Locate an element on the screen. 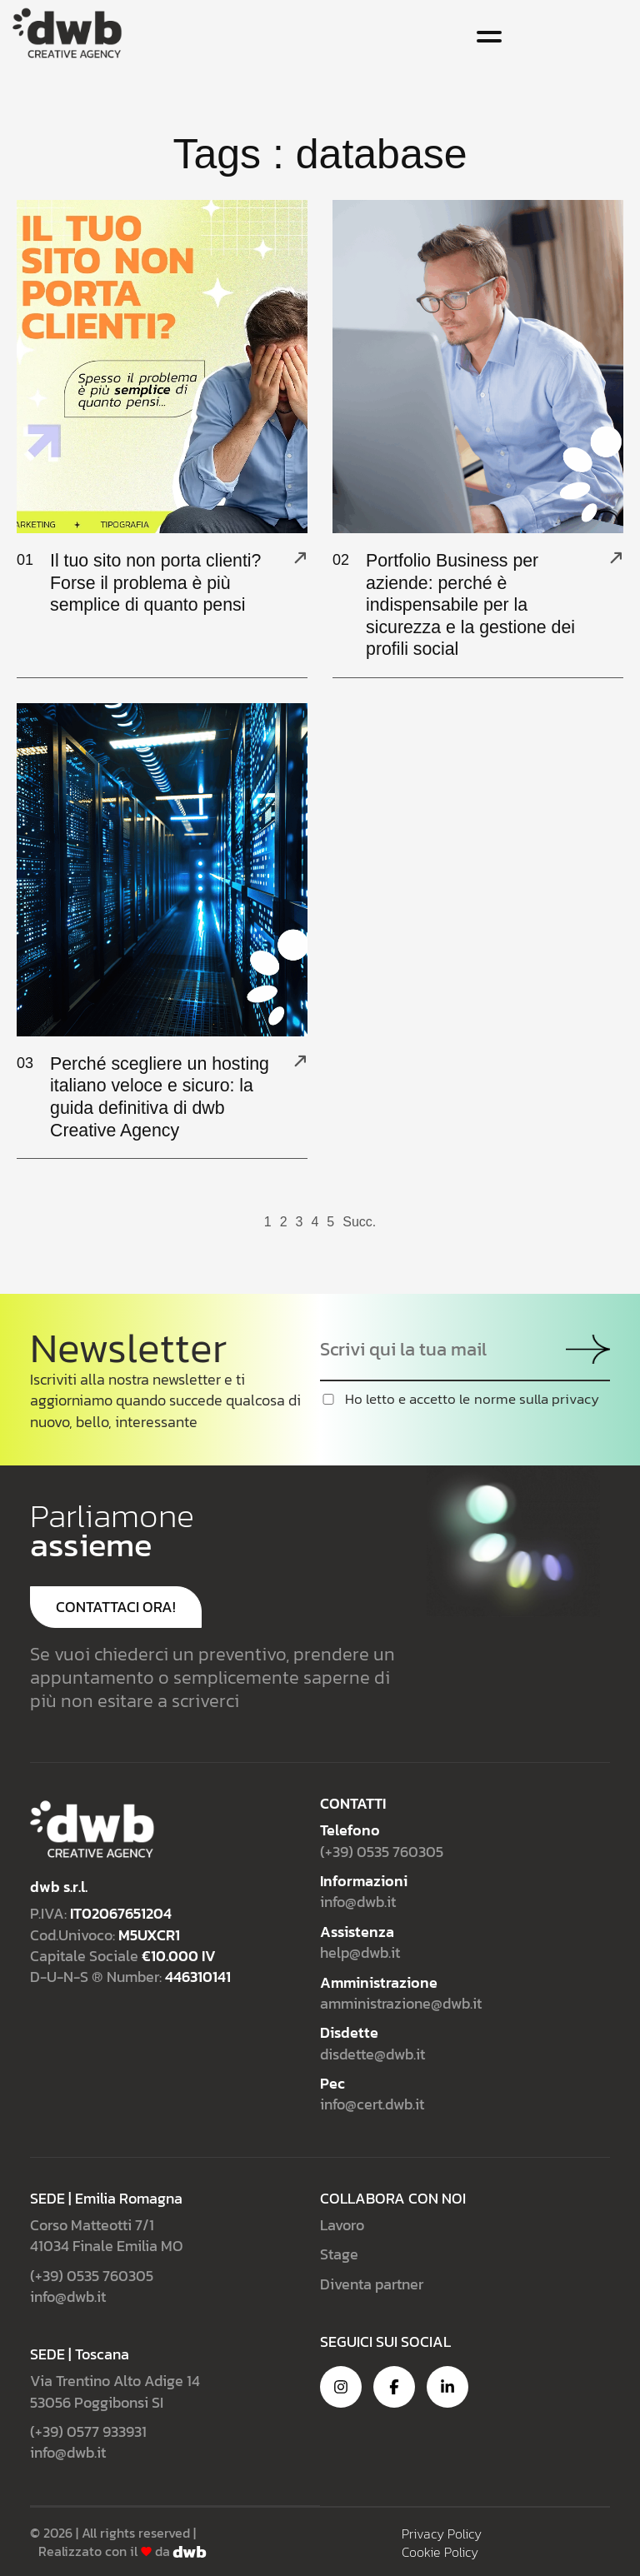 The width and height of the screenshot is (640, 2576). disdette@dwb.it is located at coordinates (372, 2052).